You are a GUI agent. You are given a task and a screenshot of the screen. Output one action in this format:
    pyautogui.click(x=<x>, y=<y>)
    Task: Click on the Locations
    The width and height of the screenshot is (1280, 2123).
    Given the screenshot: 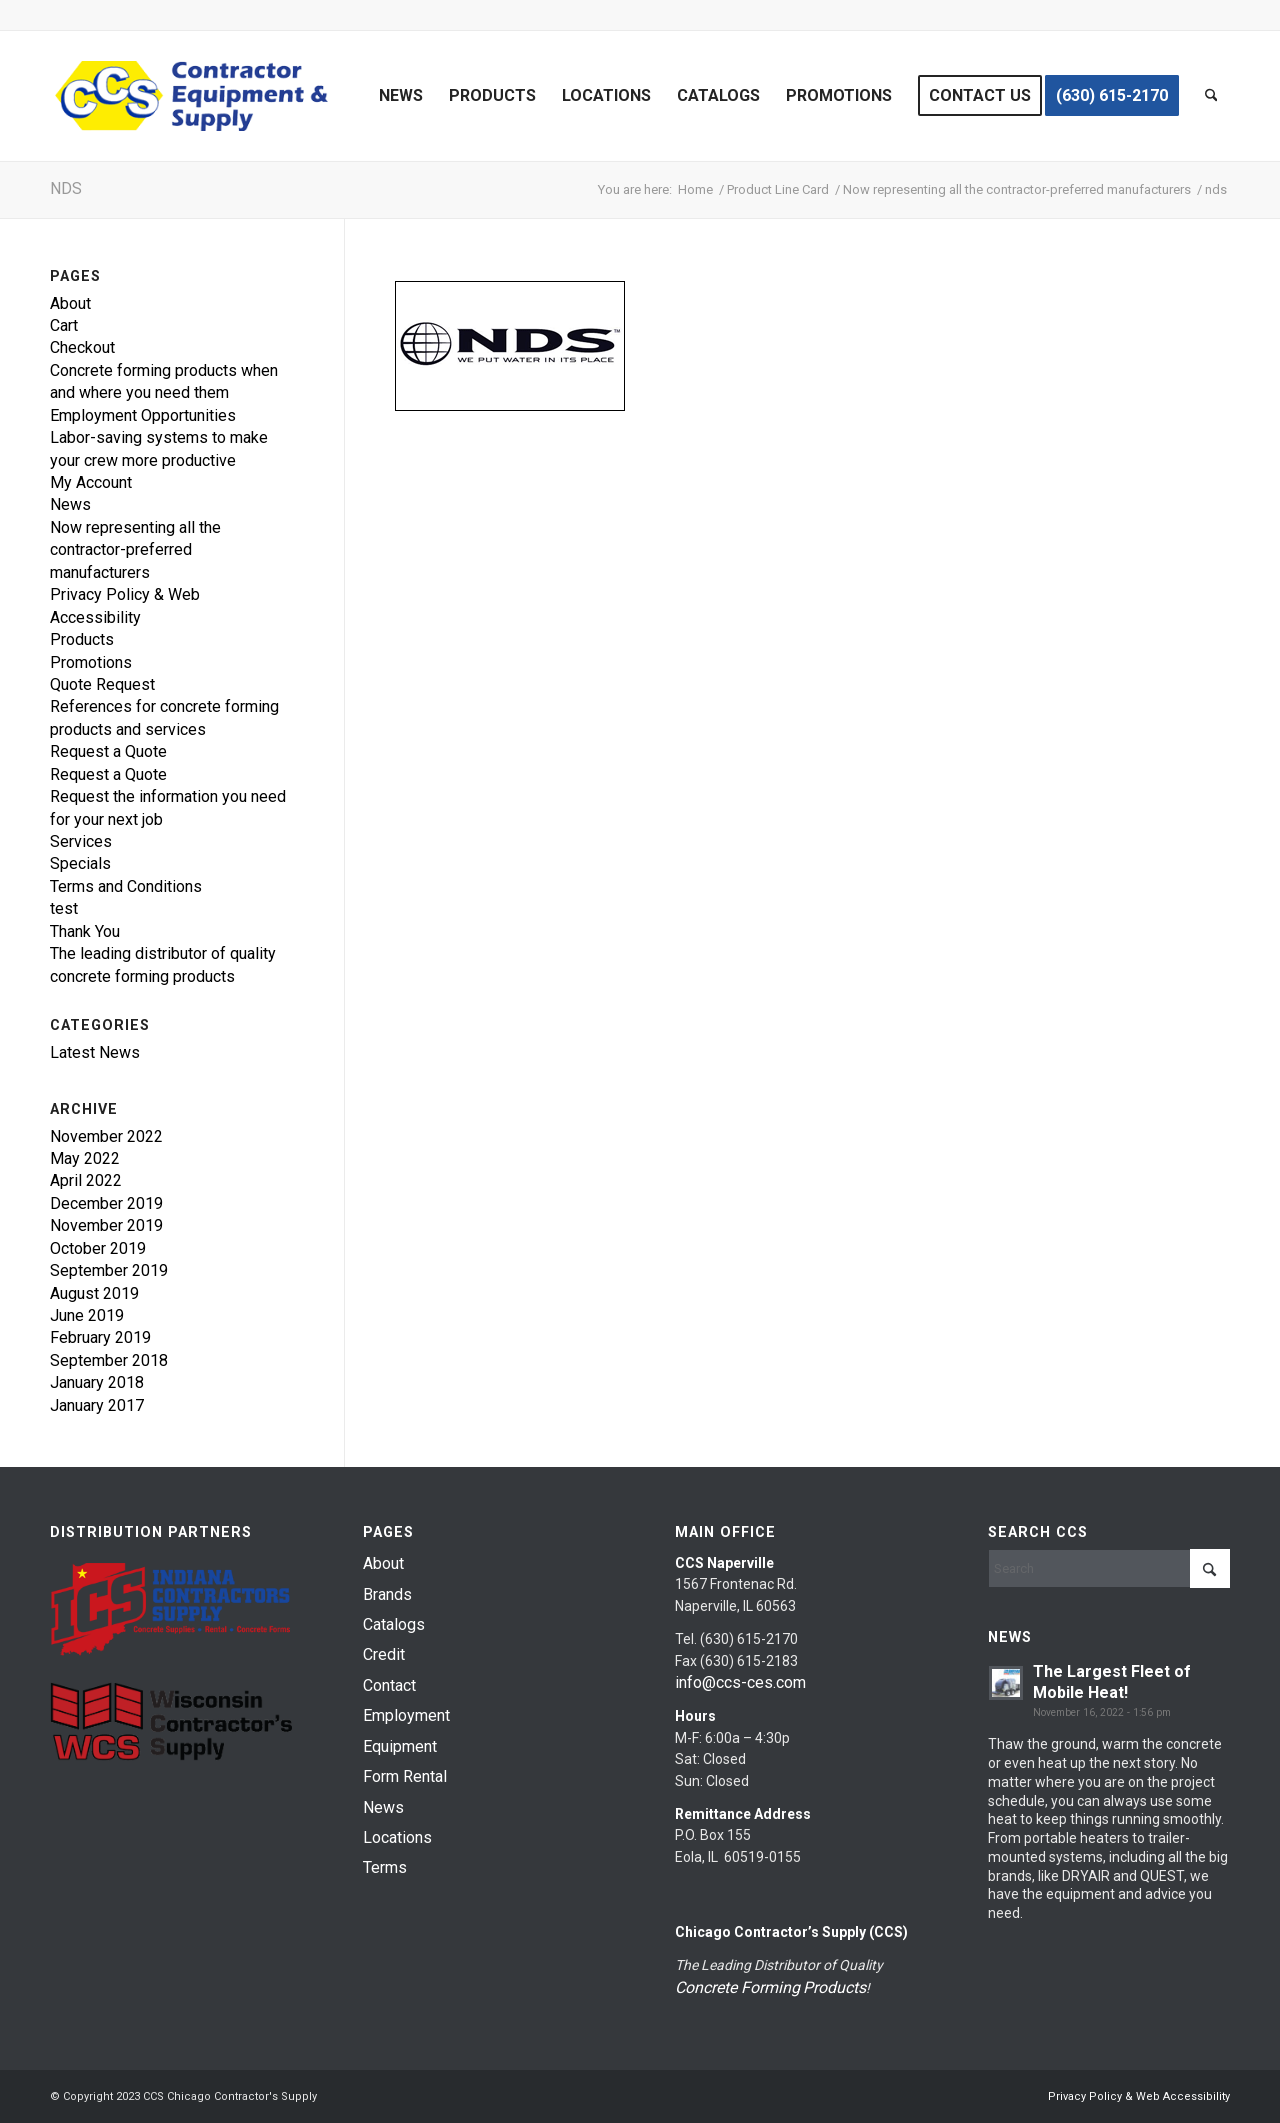 What is the action you would take?
    pyautogui.click(x=397, y=1837)
    